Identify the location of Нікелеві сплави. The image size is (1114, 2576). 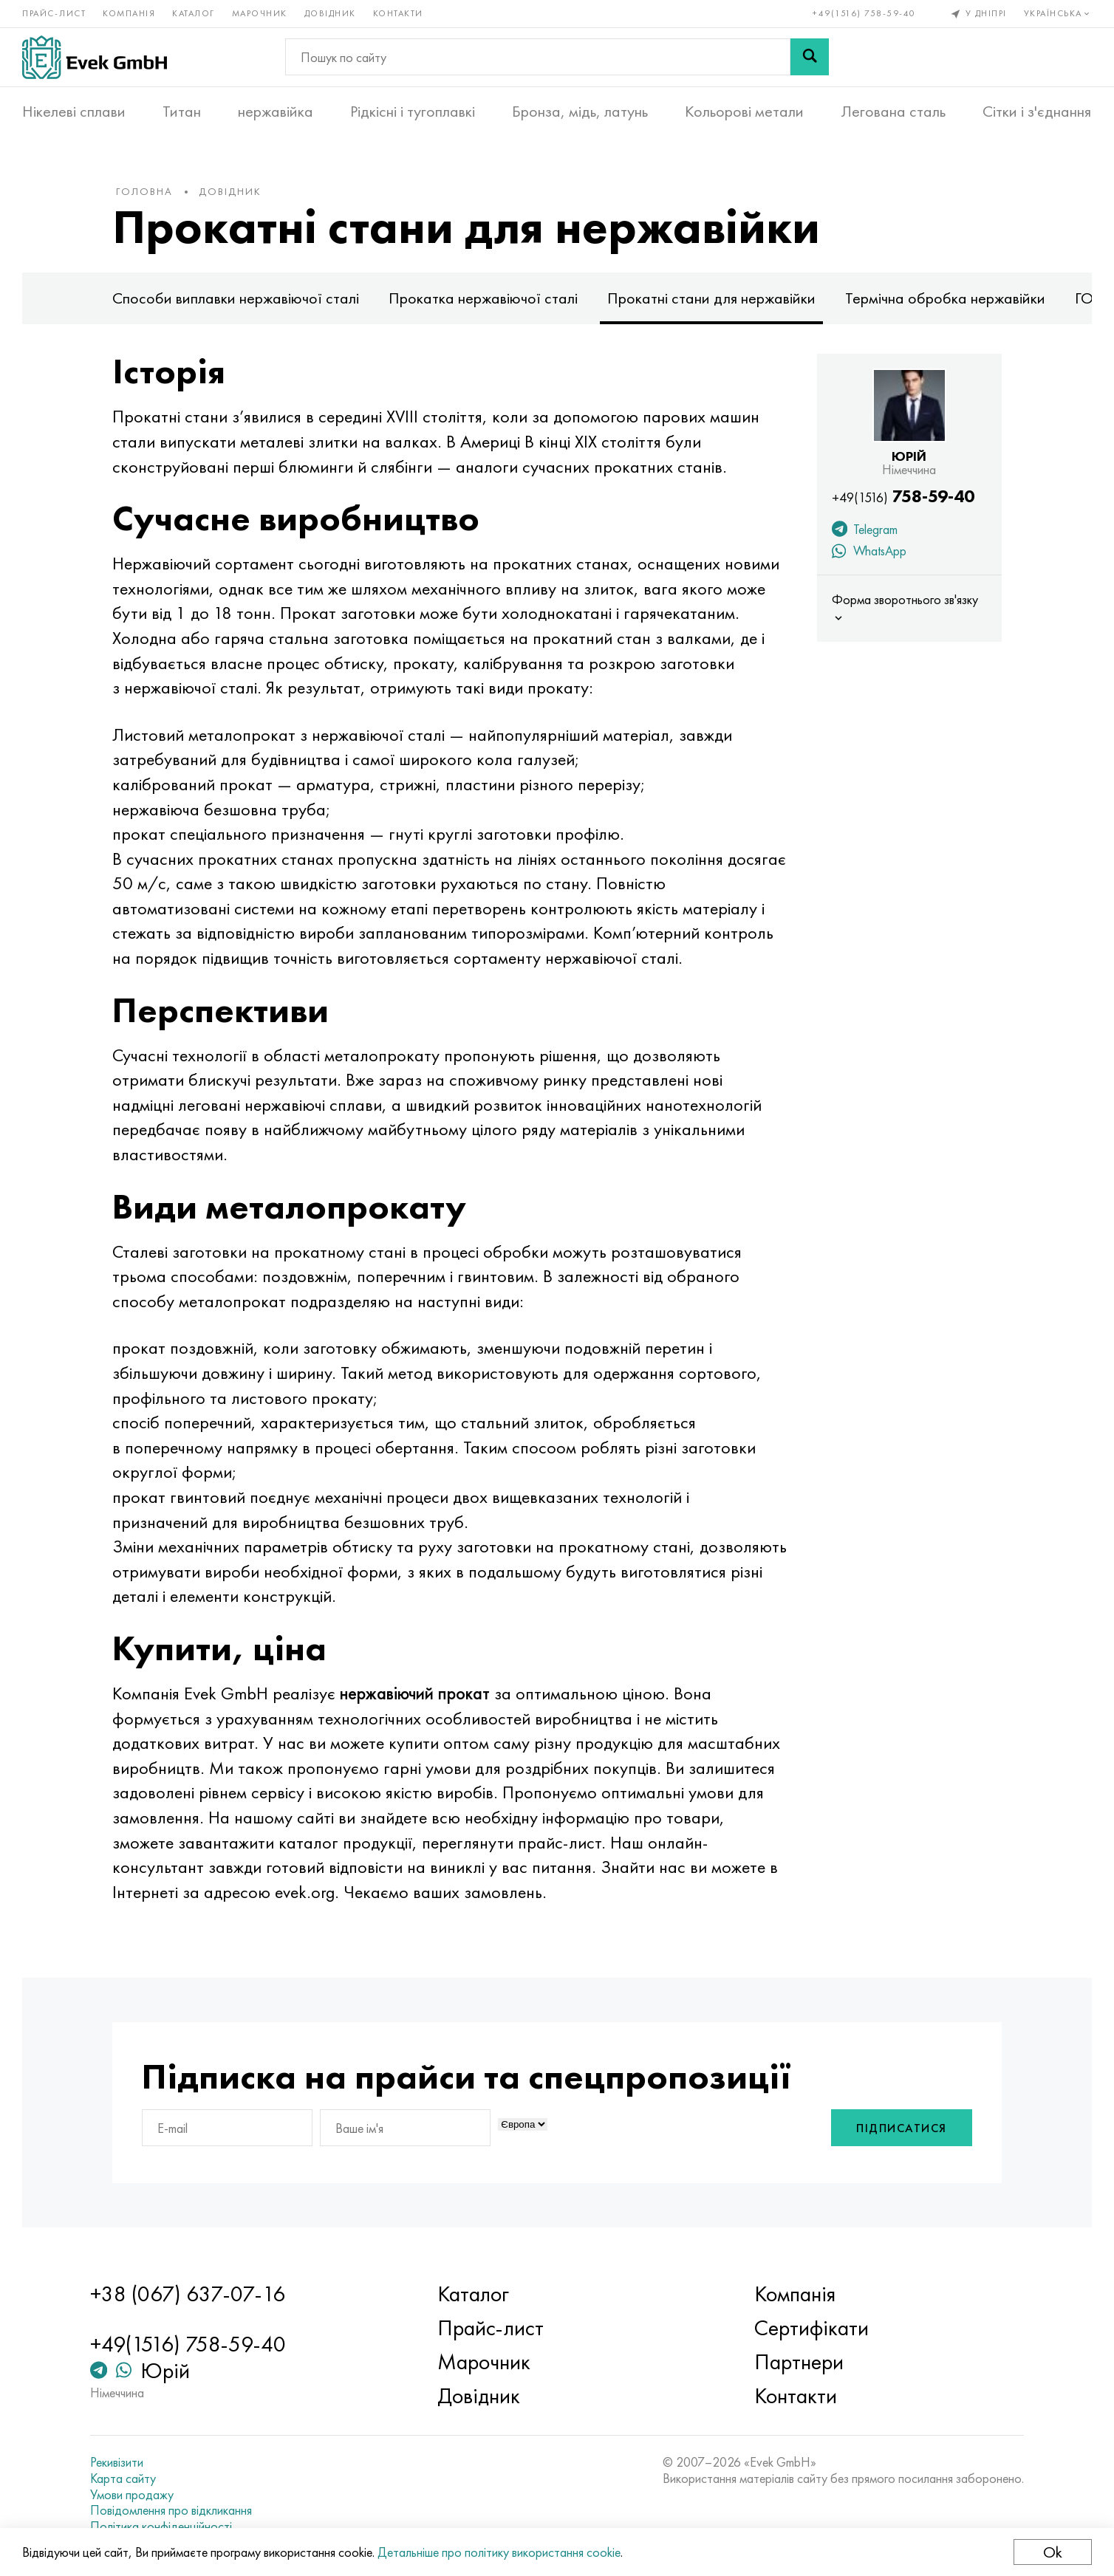
(74, 111).